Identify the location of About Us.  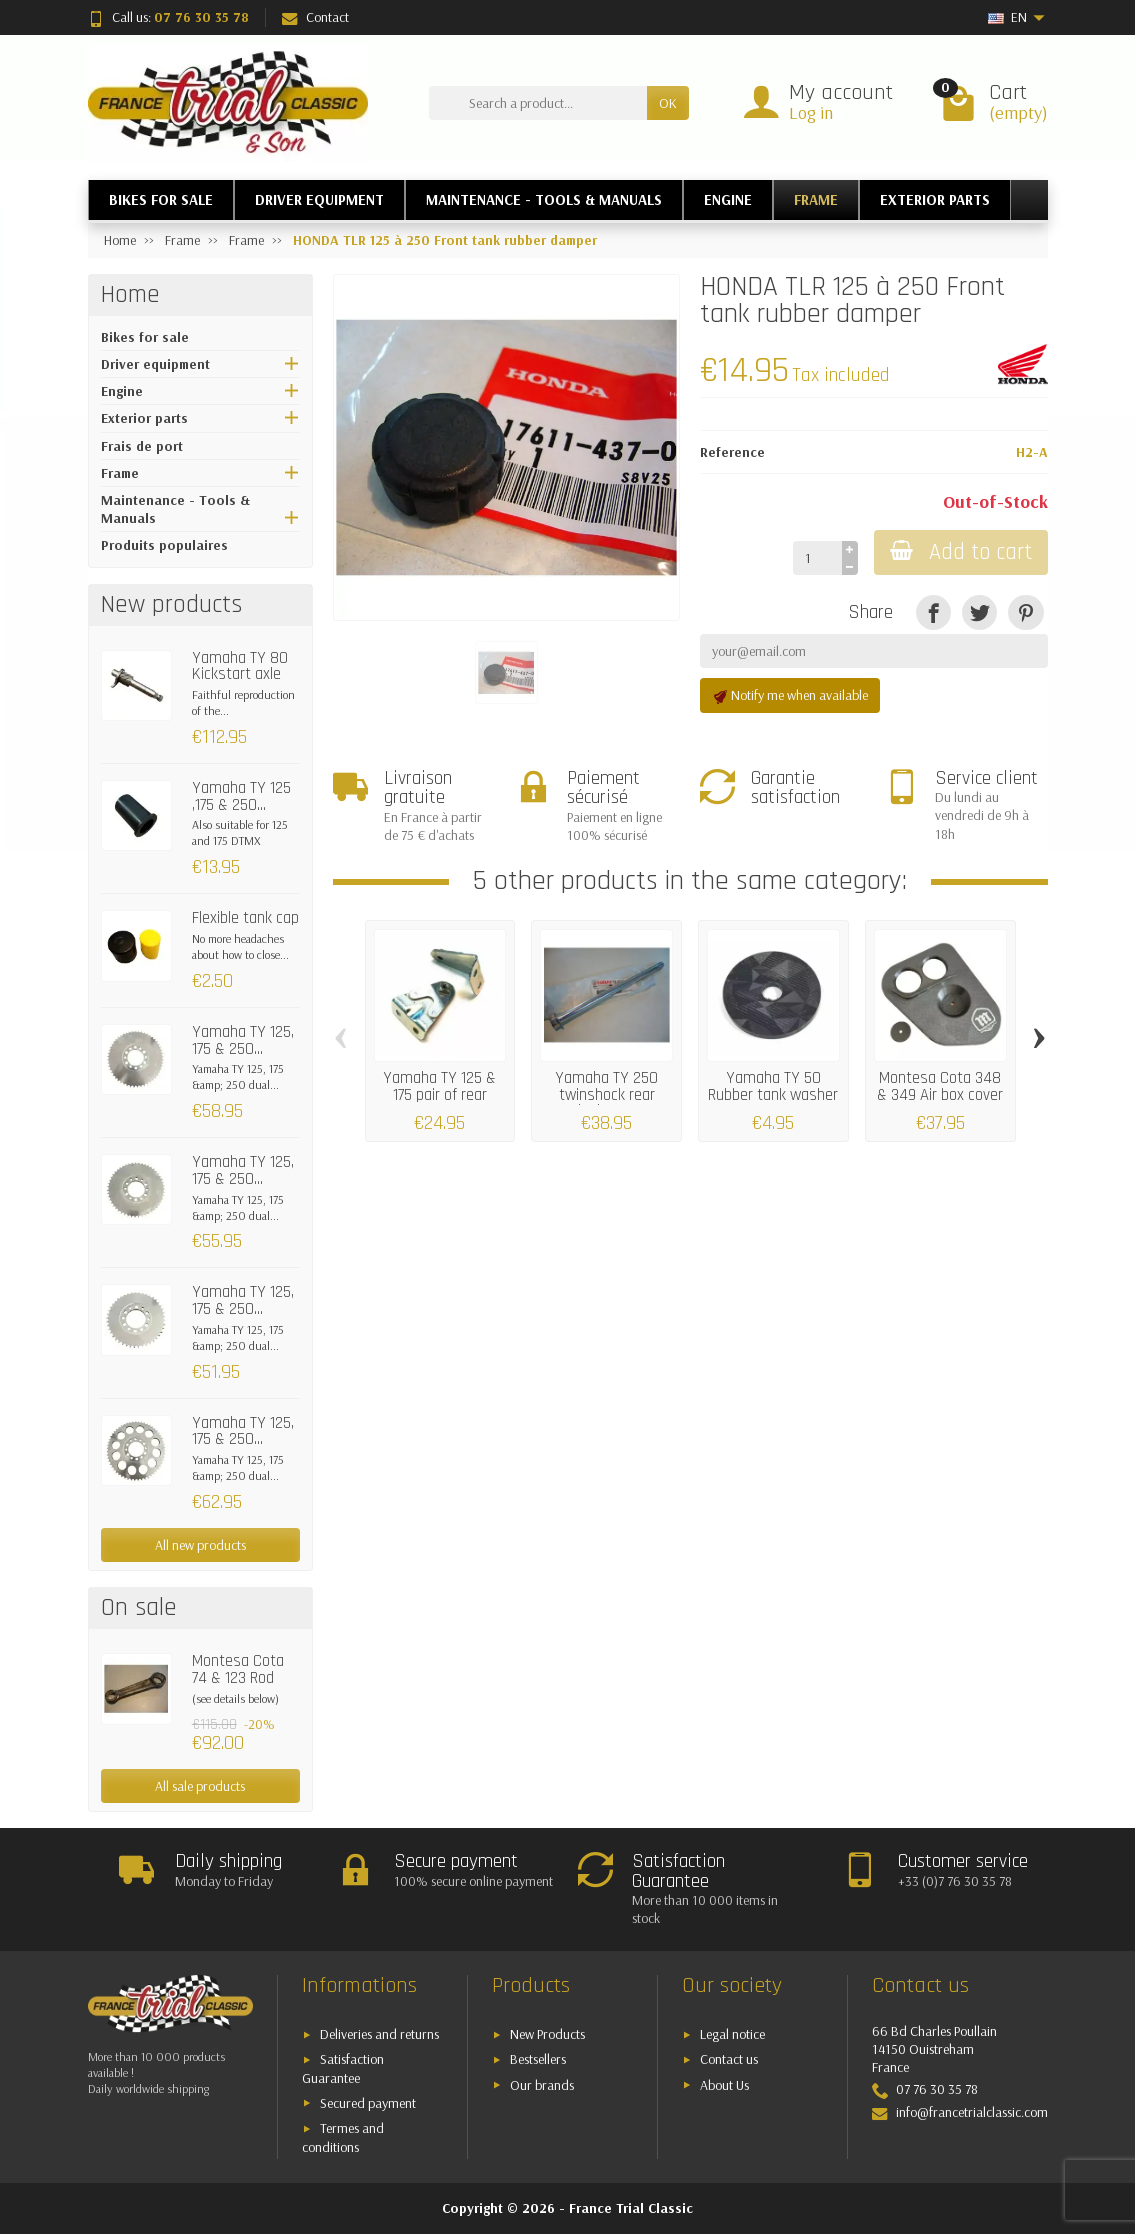
(724, 2085).